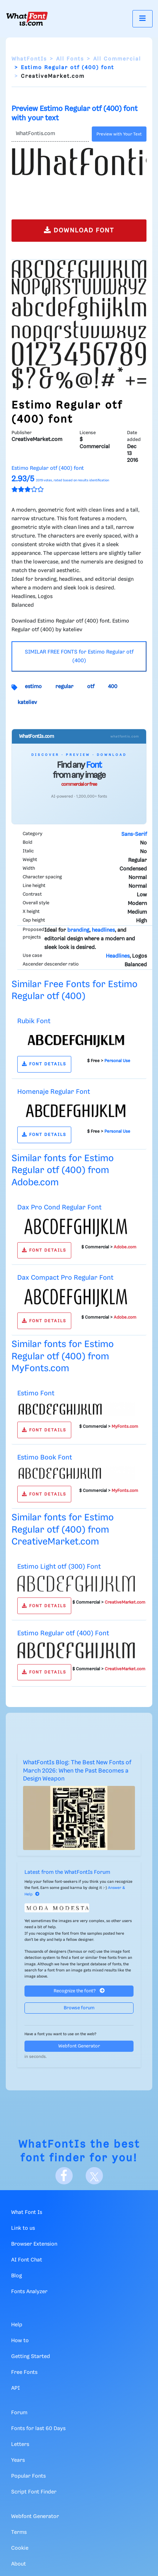 The image size is (158, 2576). What do you see at coordinates (59, 1566) in the screenshot?
I see `Estimo Light otf (300) Font` at bounding box center [59, 1566].